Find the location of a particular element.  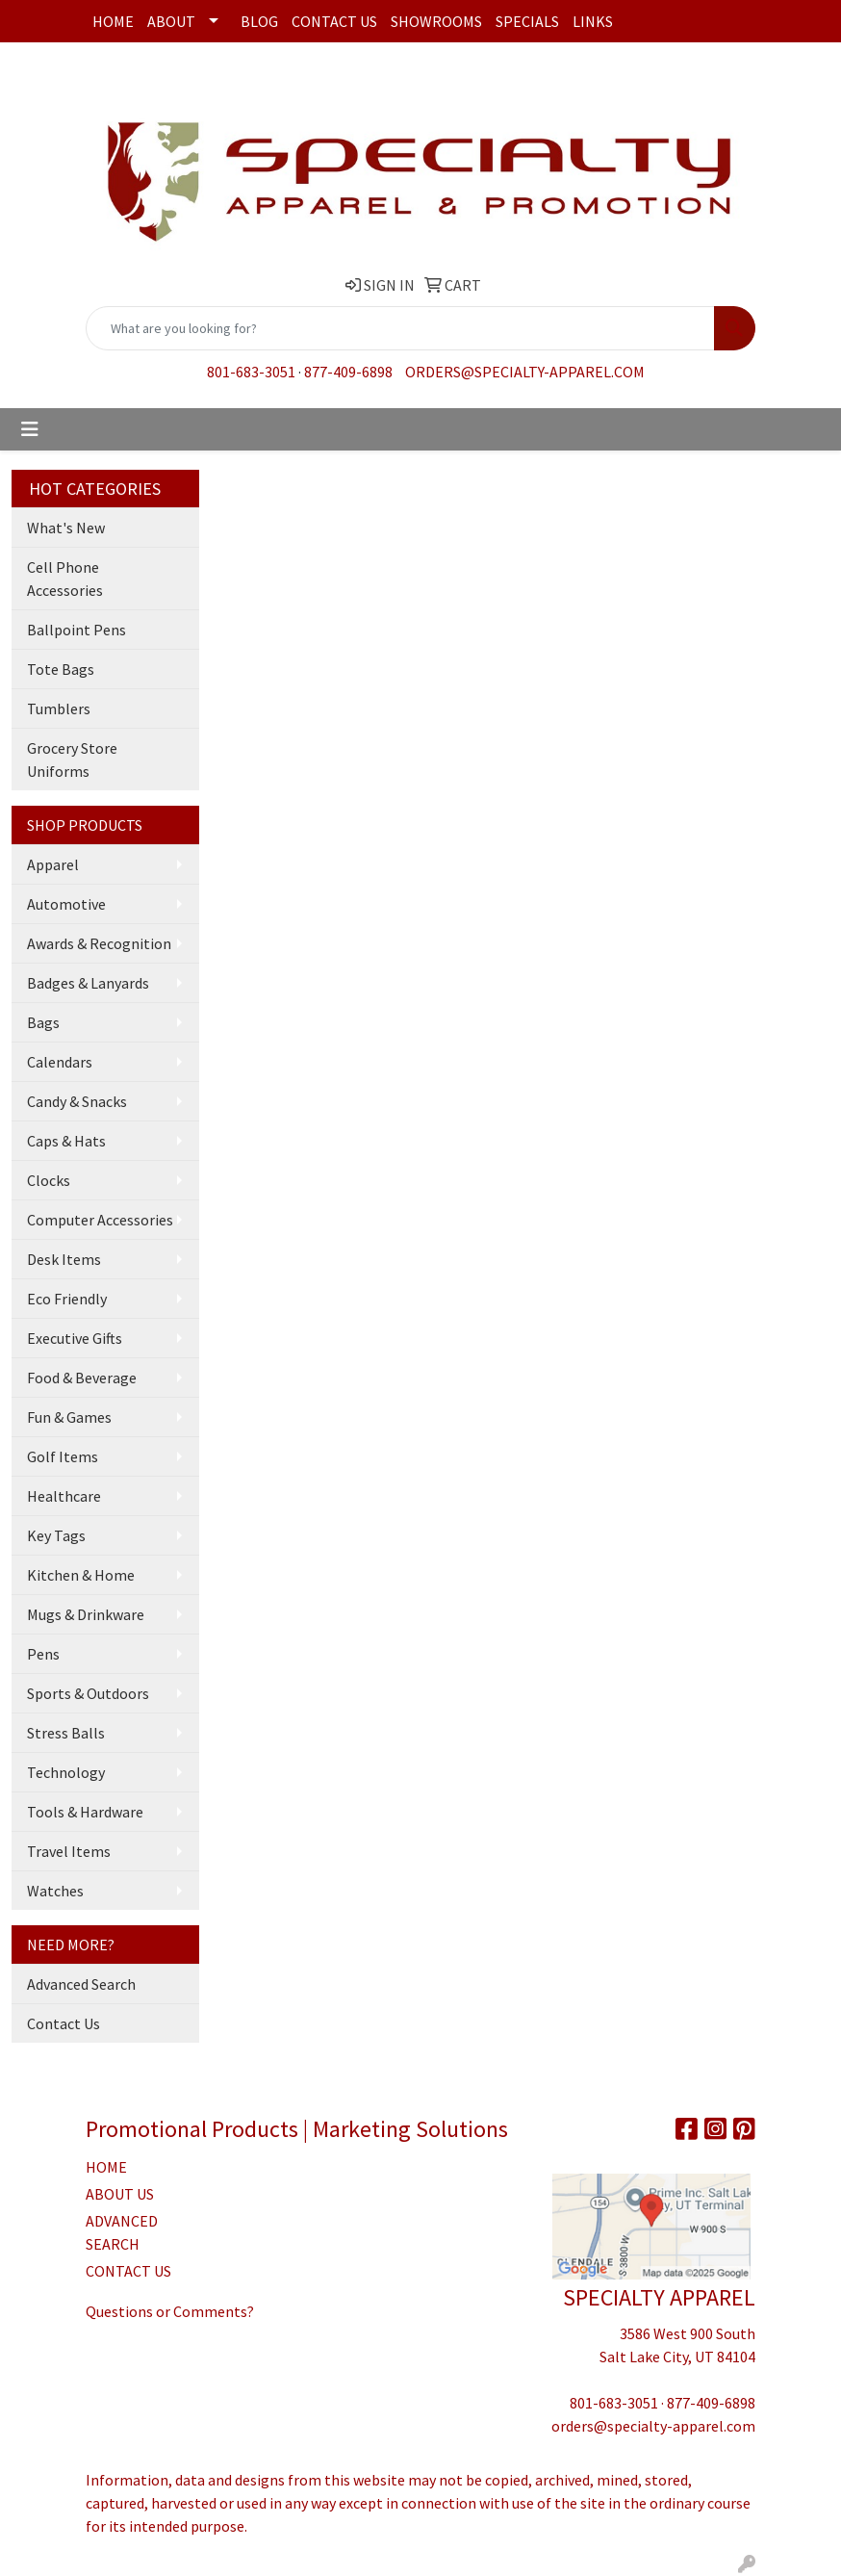

Grocery Store Uniforms is located at coordinates (72, 759).